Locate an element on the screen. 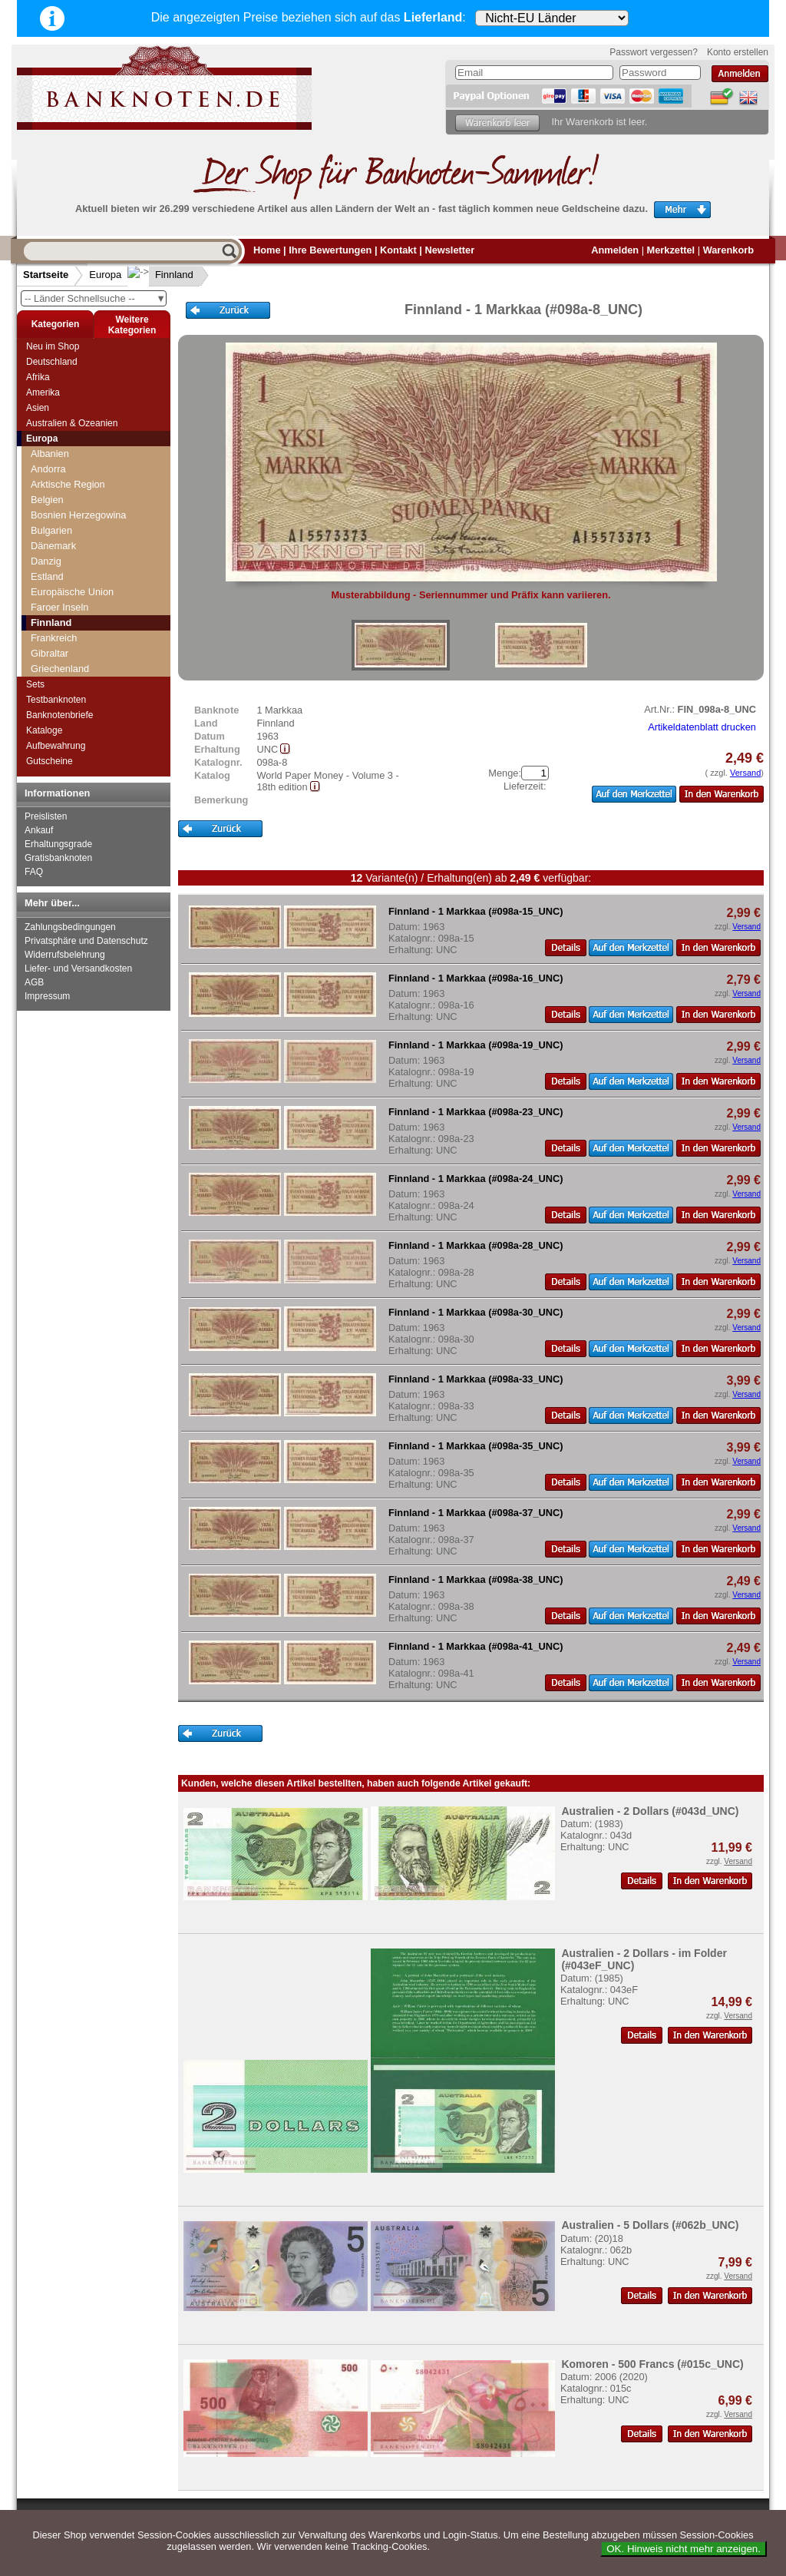 Image resolution: width=786 pixels, height=2576 pixels. Sets is located at coordinates (35, 684).